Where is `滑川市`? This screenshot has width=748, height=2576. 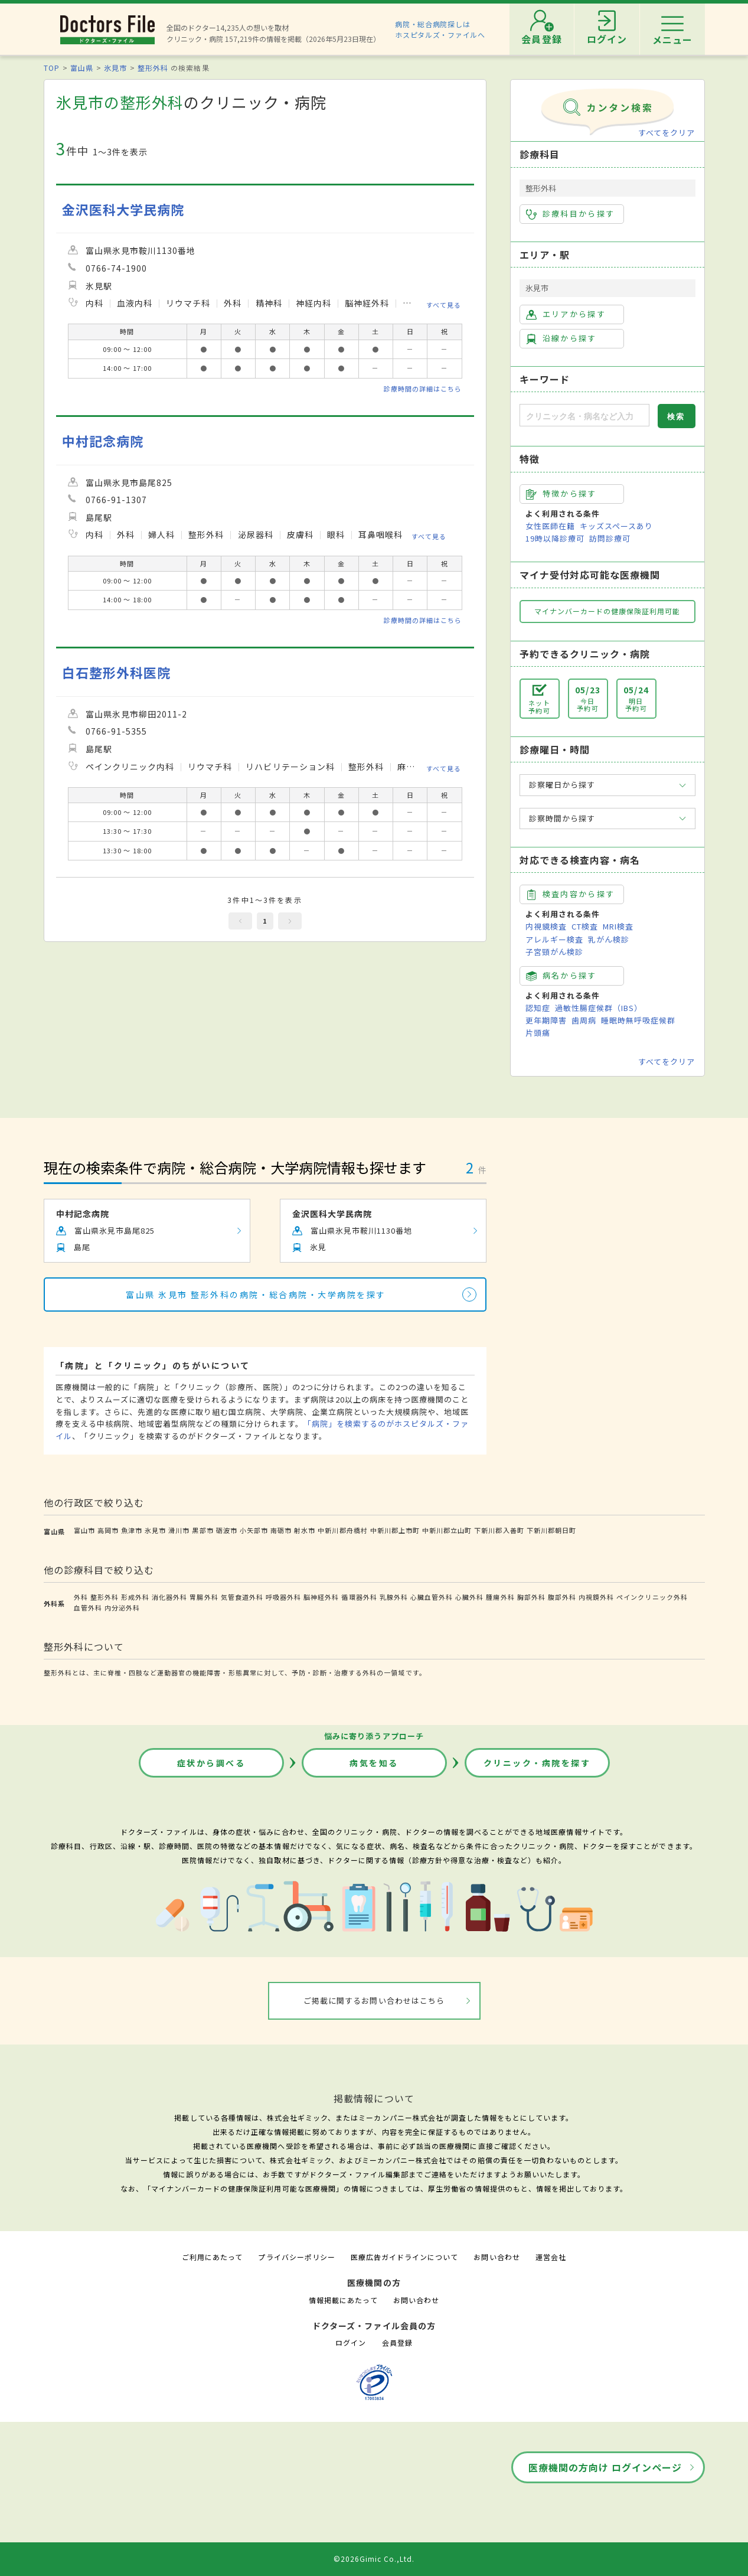
滑川市 is located at coordinates (179, 1530).